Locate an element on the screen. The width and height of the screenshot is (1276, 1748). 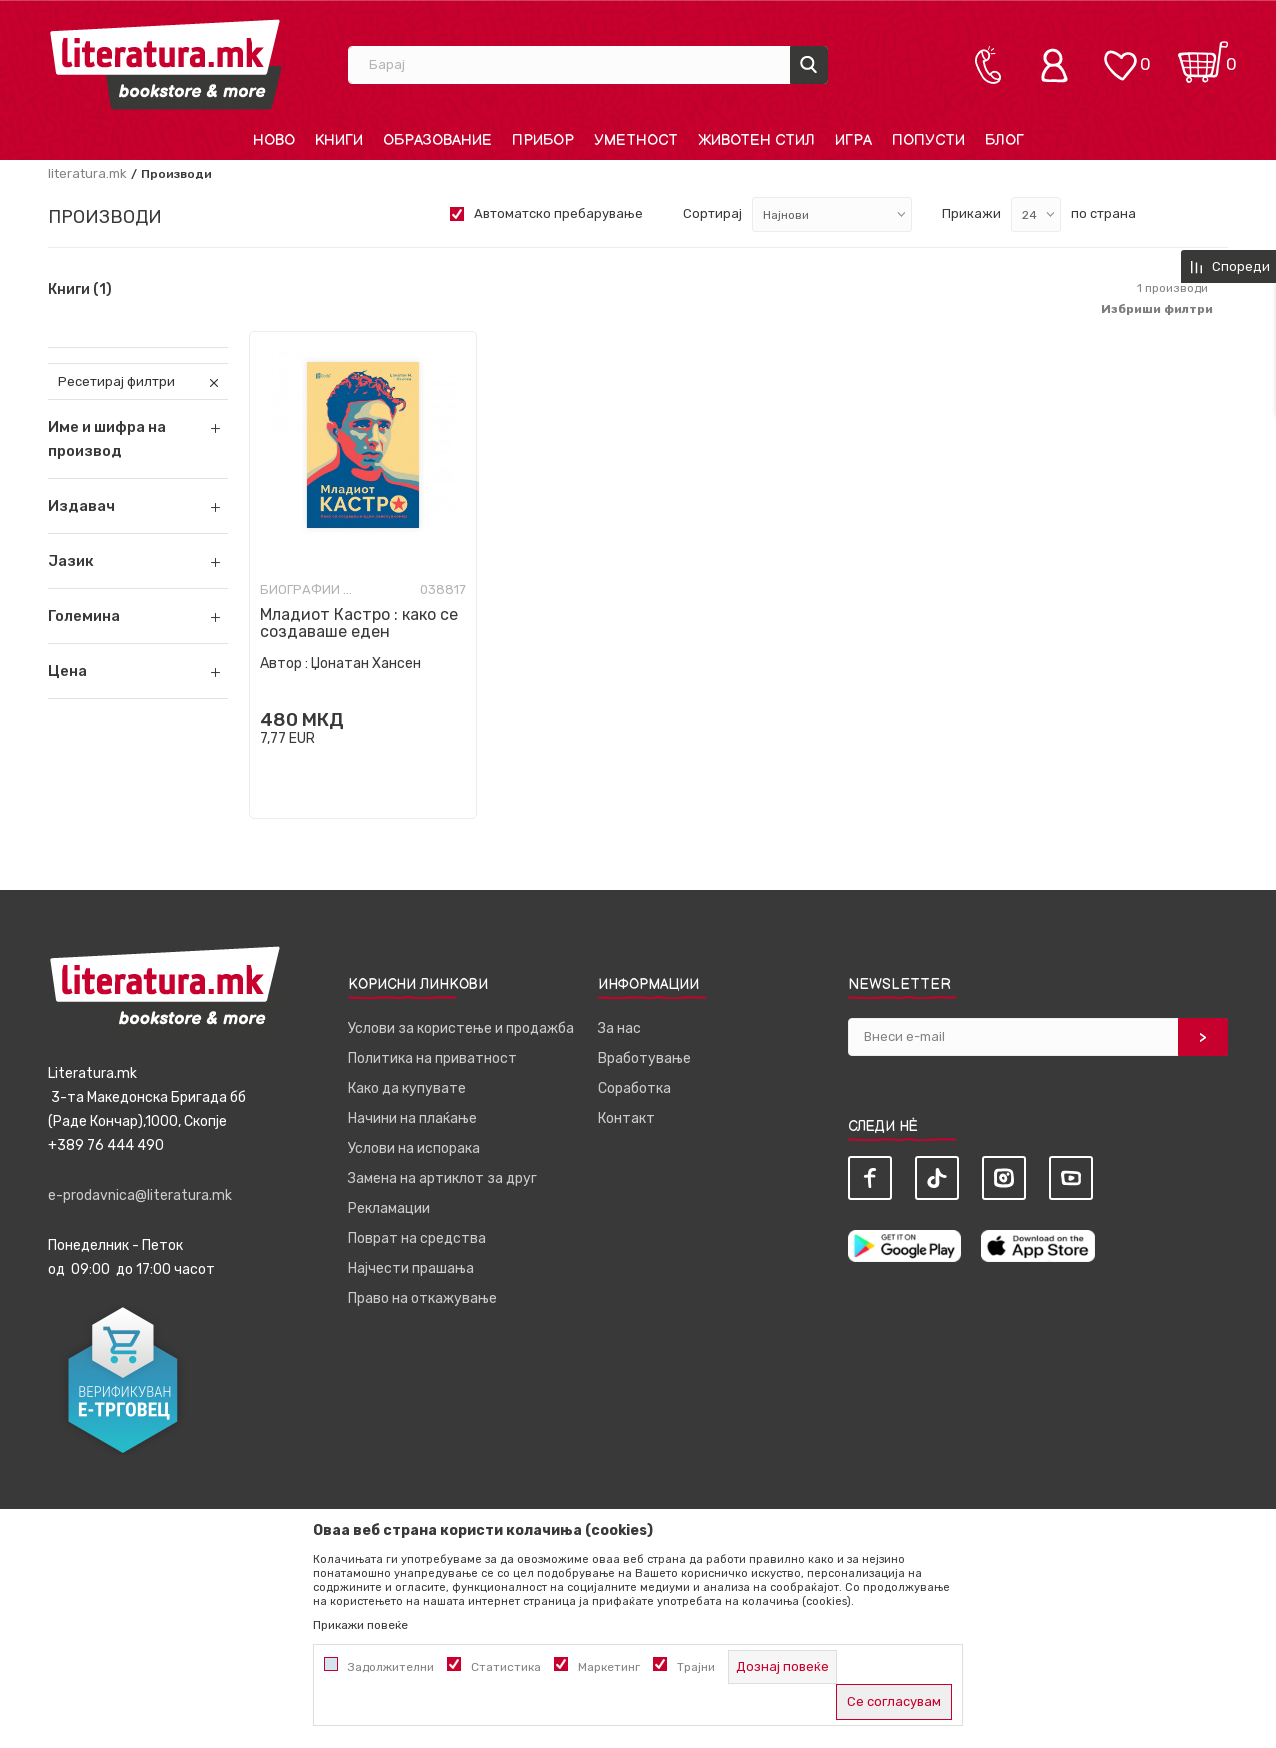
Автоматско пребарување is located at coordinates (558, 213).